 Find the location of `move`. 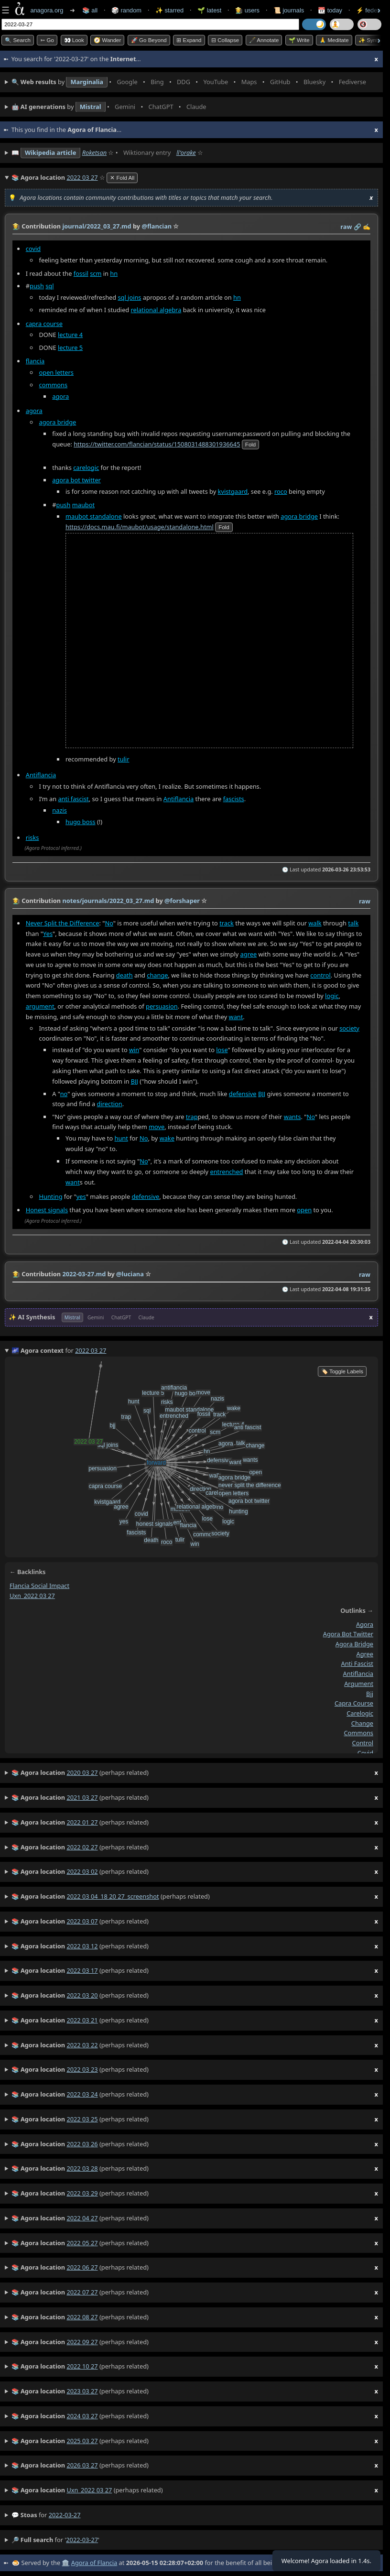

move is located at coordinates (156, 1126).